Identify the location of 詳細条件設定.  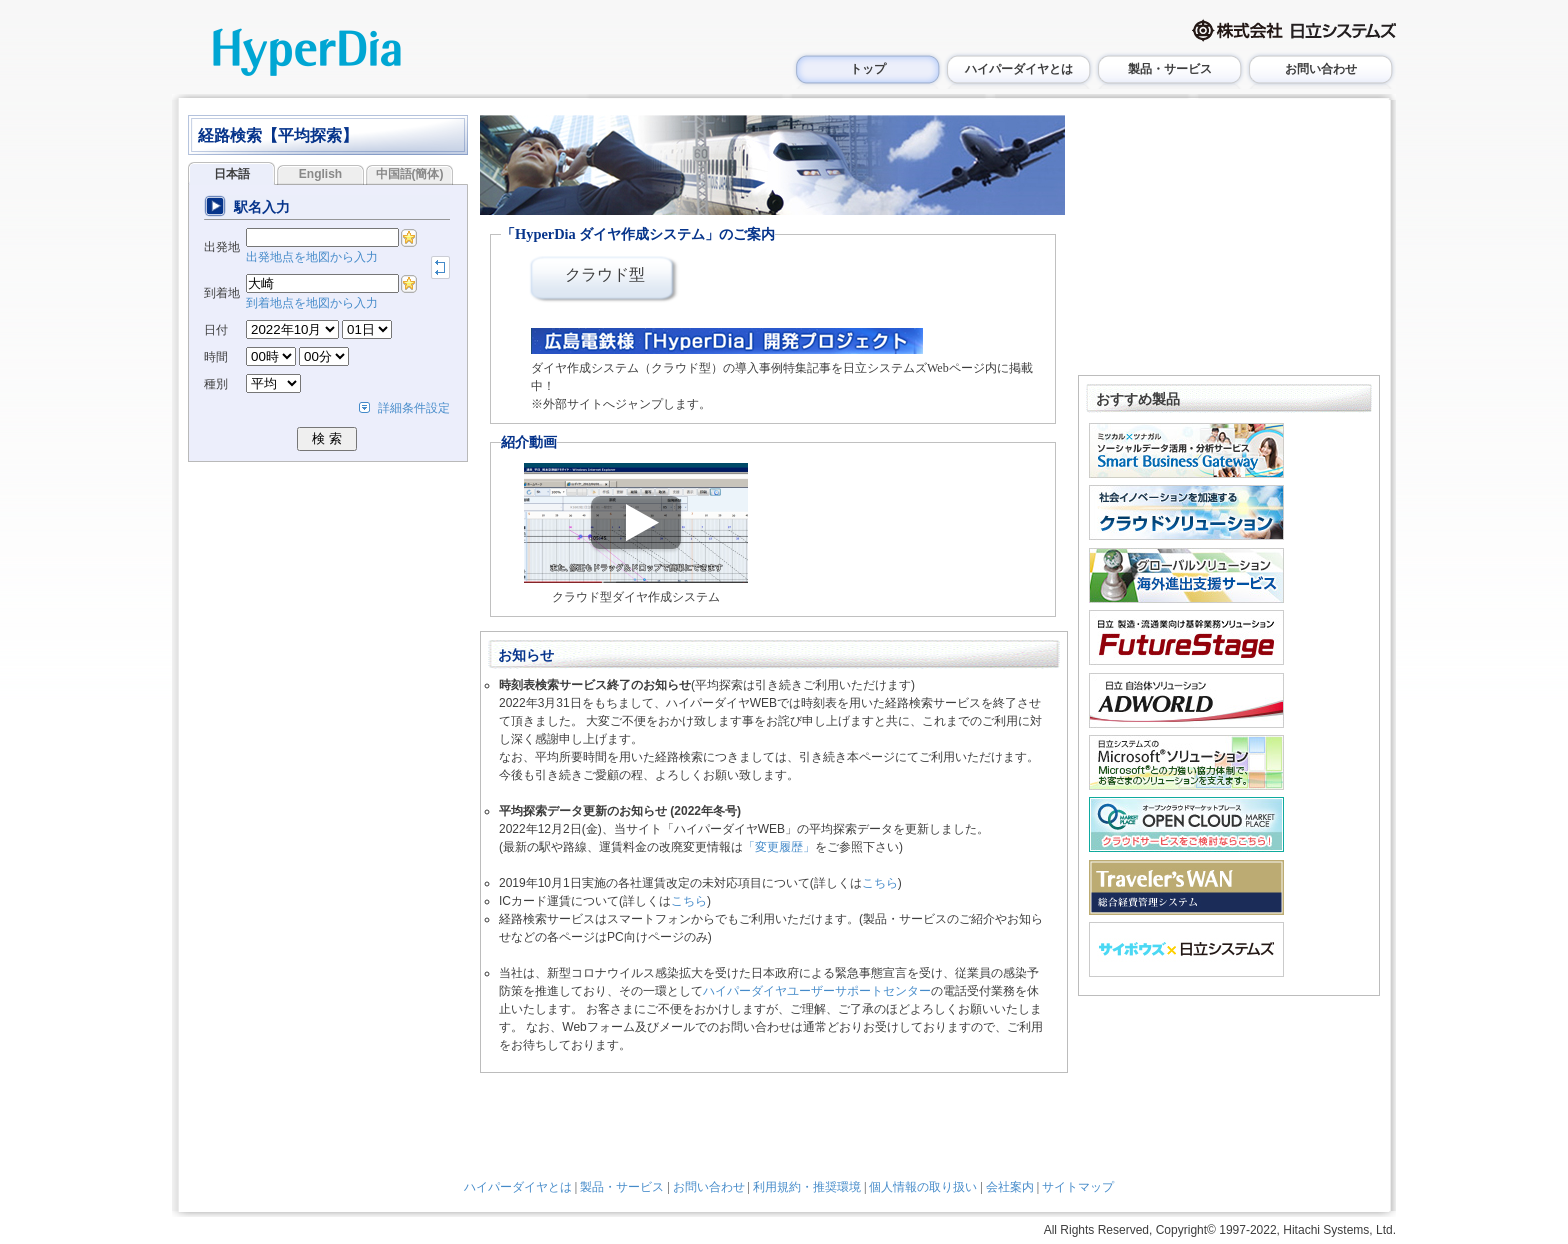
(414, 408).